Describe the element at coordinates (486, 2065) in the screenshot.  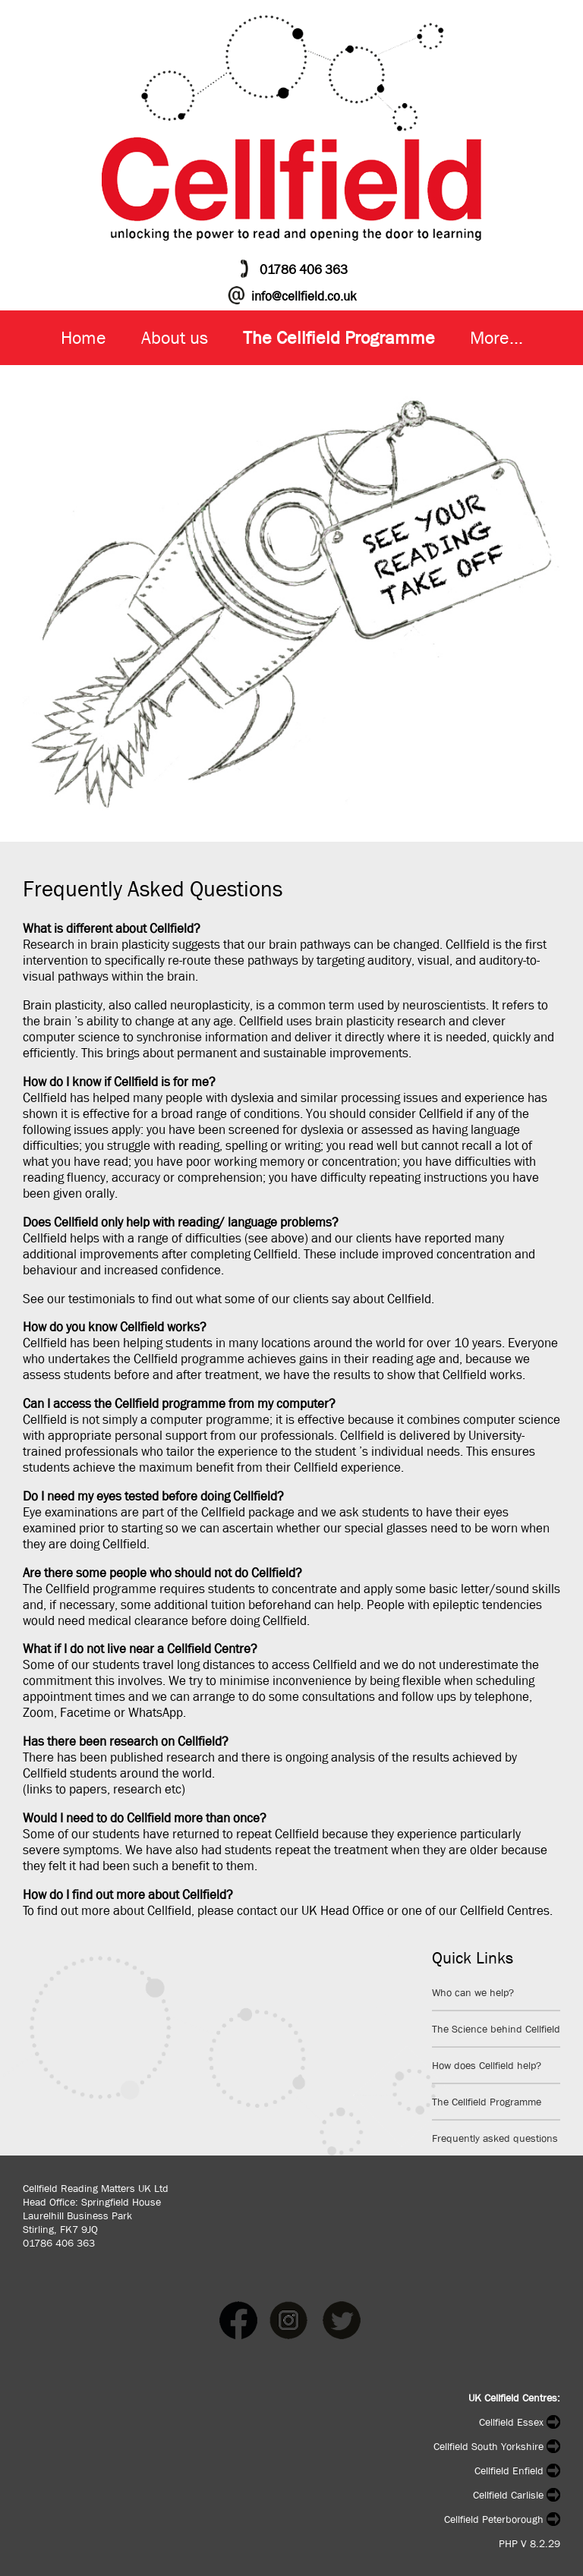
I see `How does Cellfield help?` at that location.